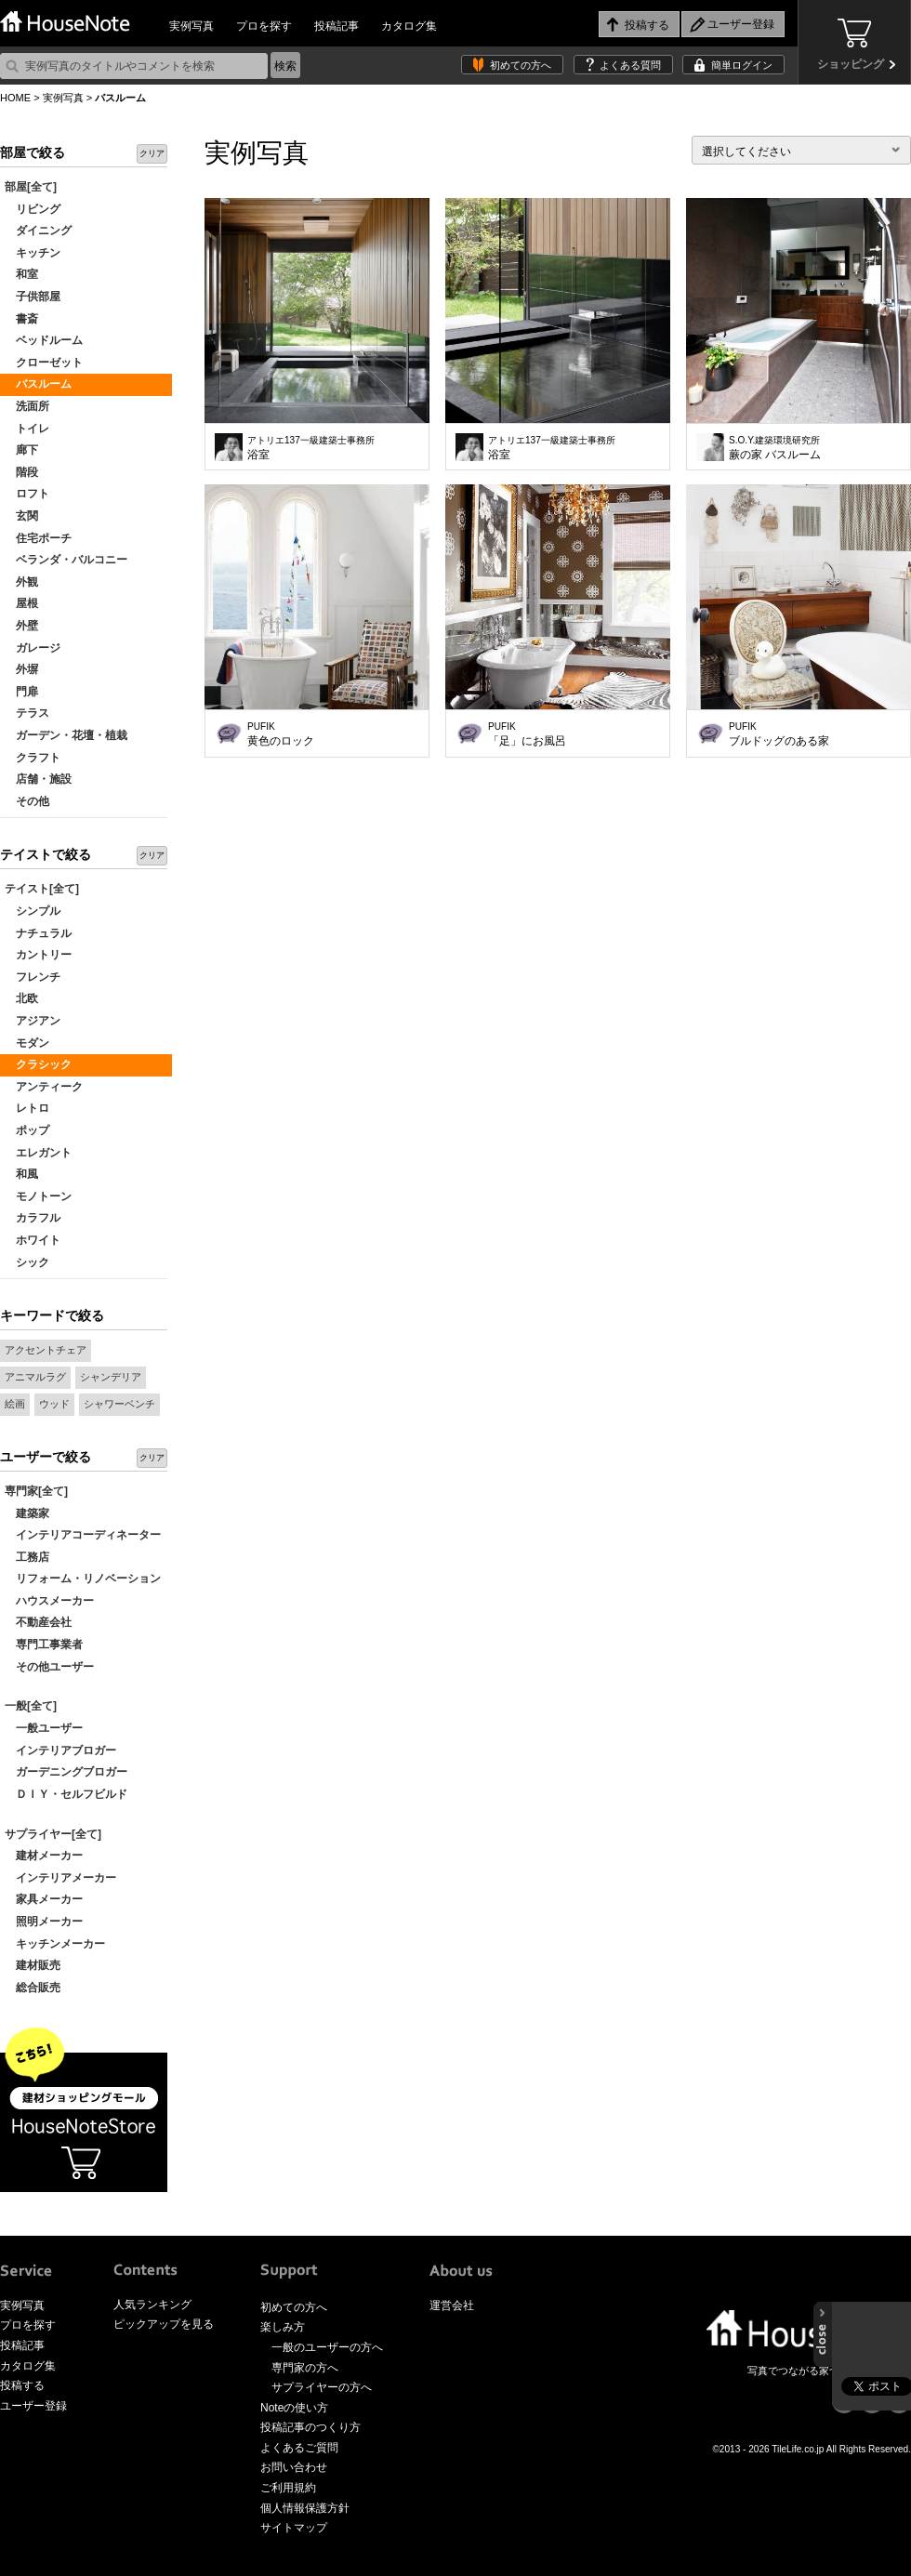 The width and height of the screenshot is (911, 2576). Describe the element at coordinates (44, 1644) in the screenshot. I see `専門工事業者` at that location.